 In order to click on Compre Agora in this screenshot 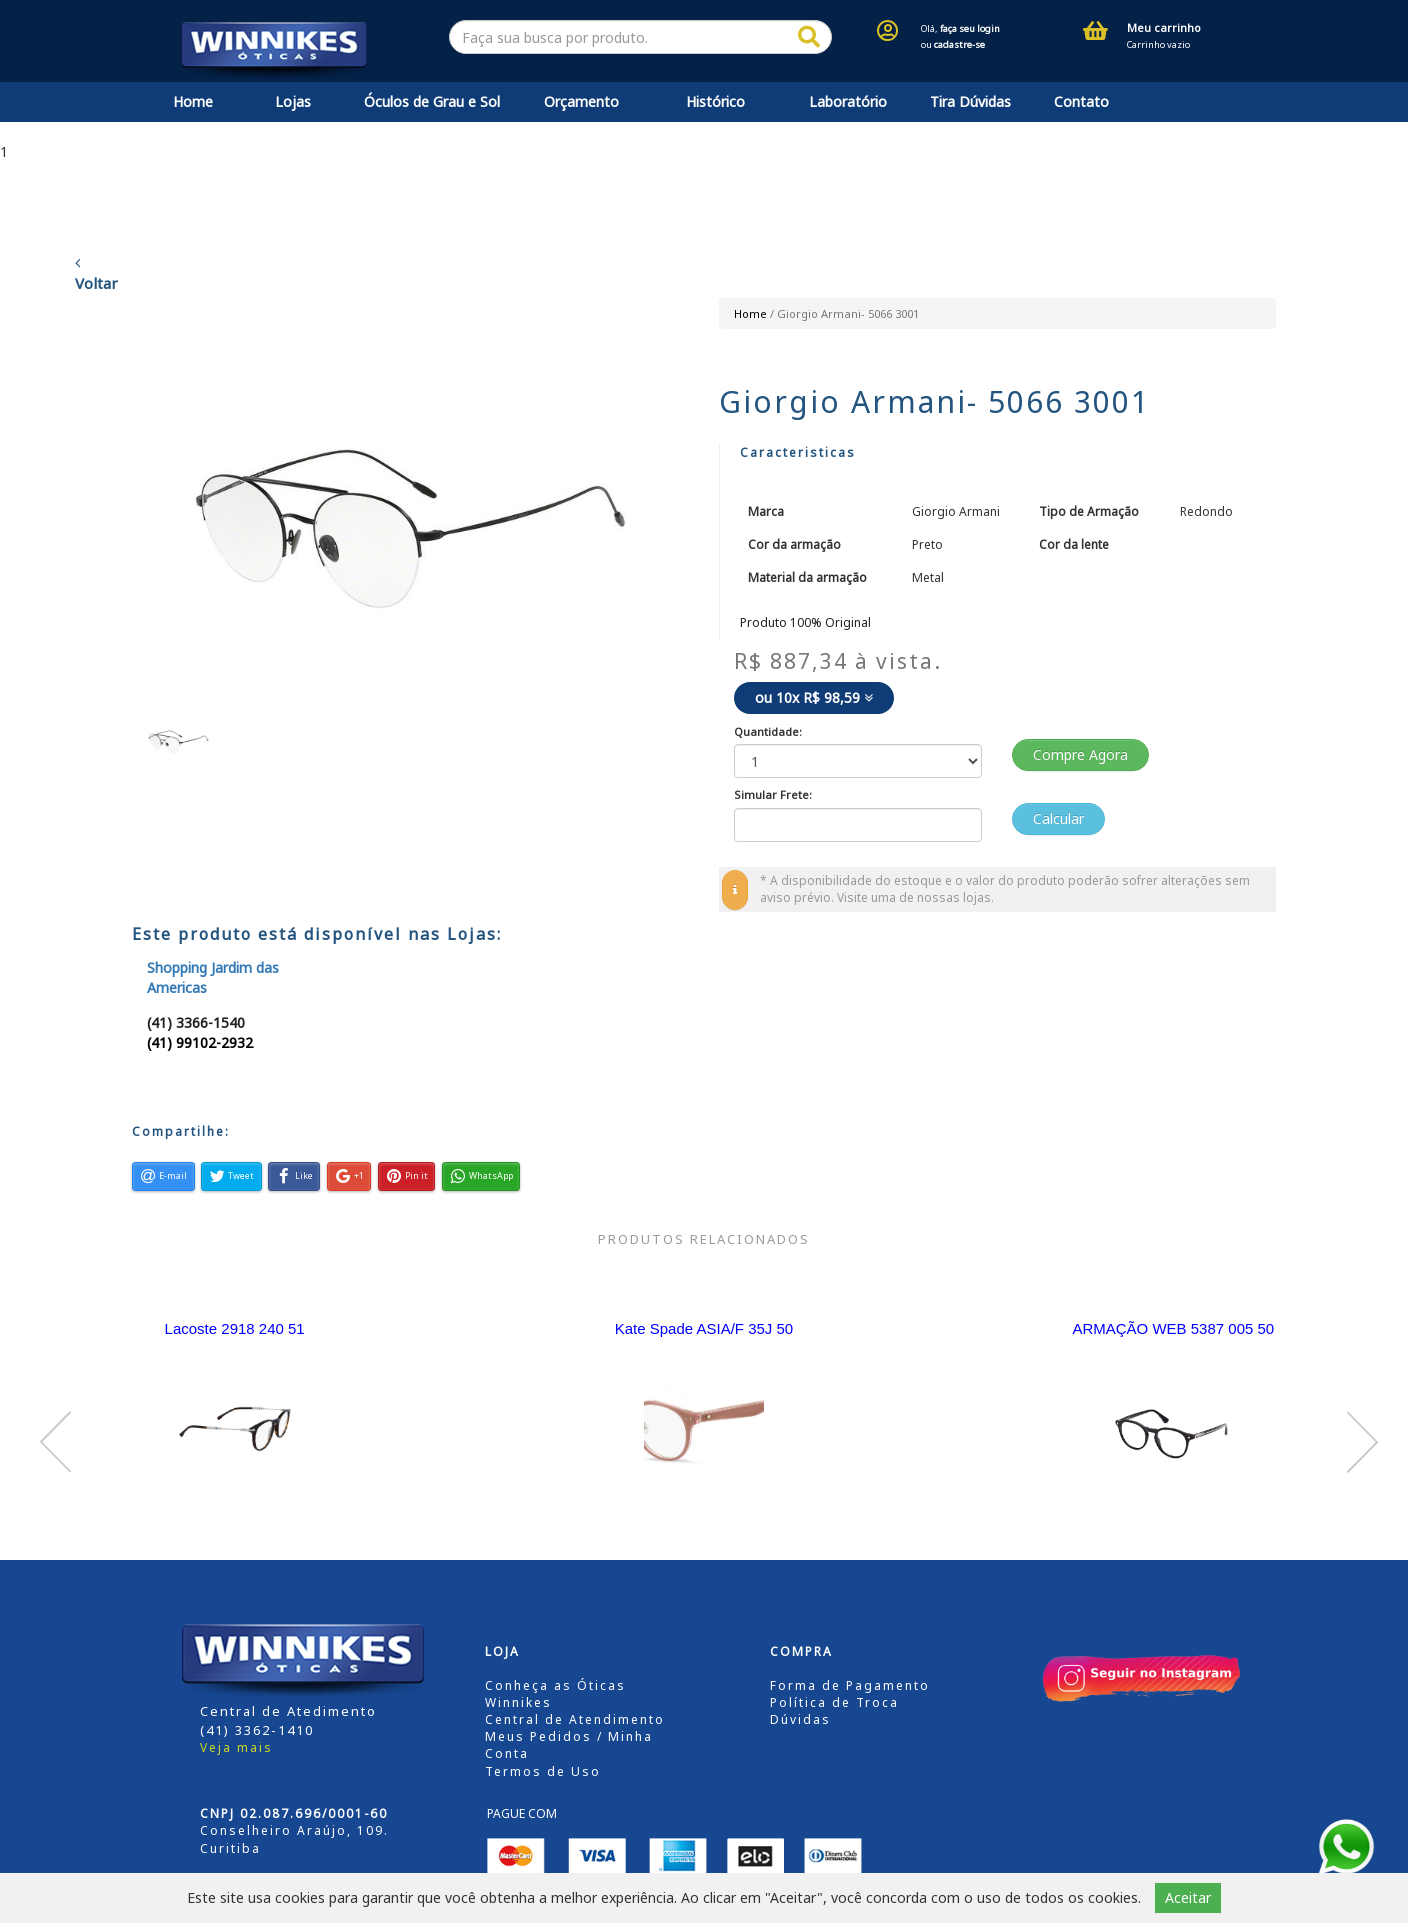, I will do `click(1080, 754)`.